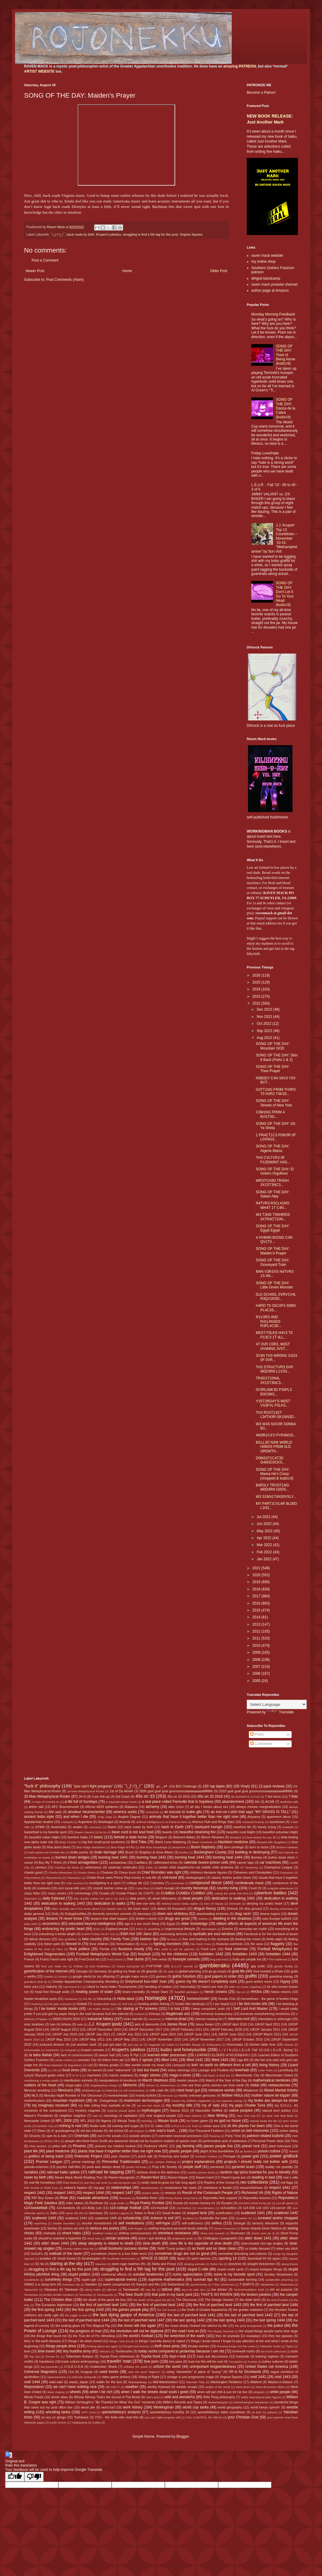 The height and width of the screenshot is (2576, 322). What do you see at coordinates (45, 1832) in the screenshot?
I see `basketball is my favorite sport` at bounding box center [45, 1832].